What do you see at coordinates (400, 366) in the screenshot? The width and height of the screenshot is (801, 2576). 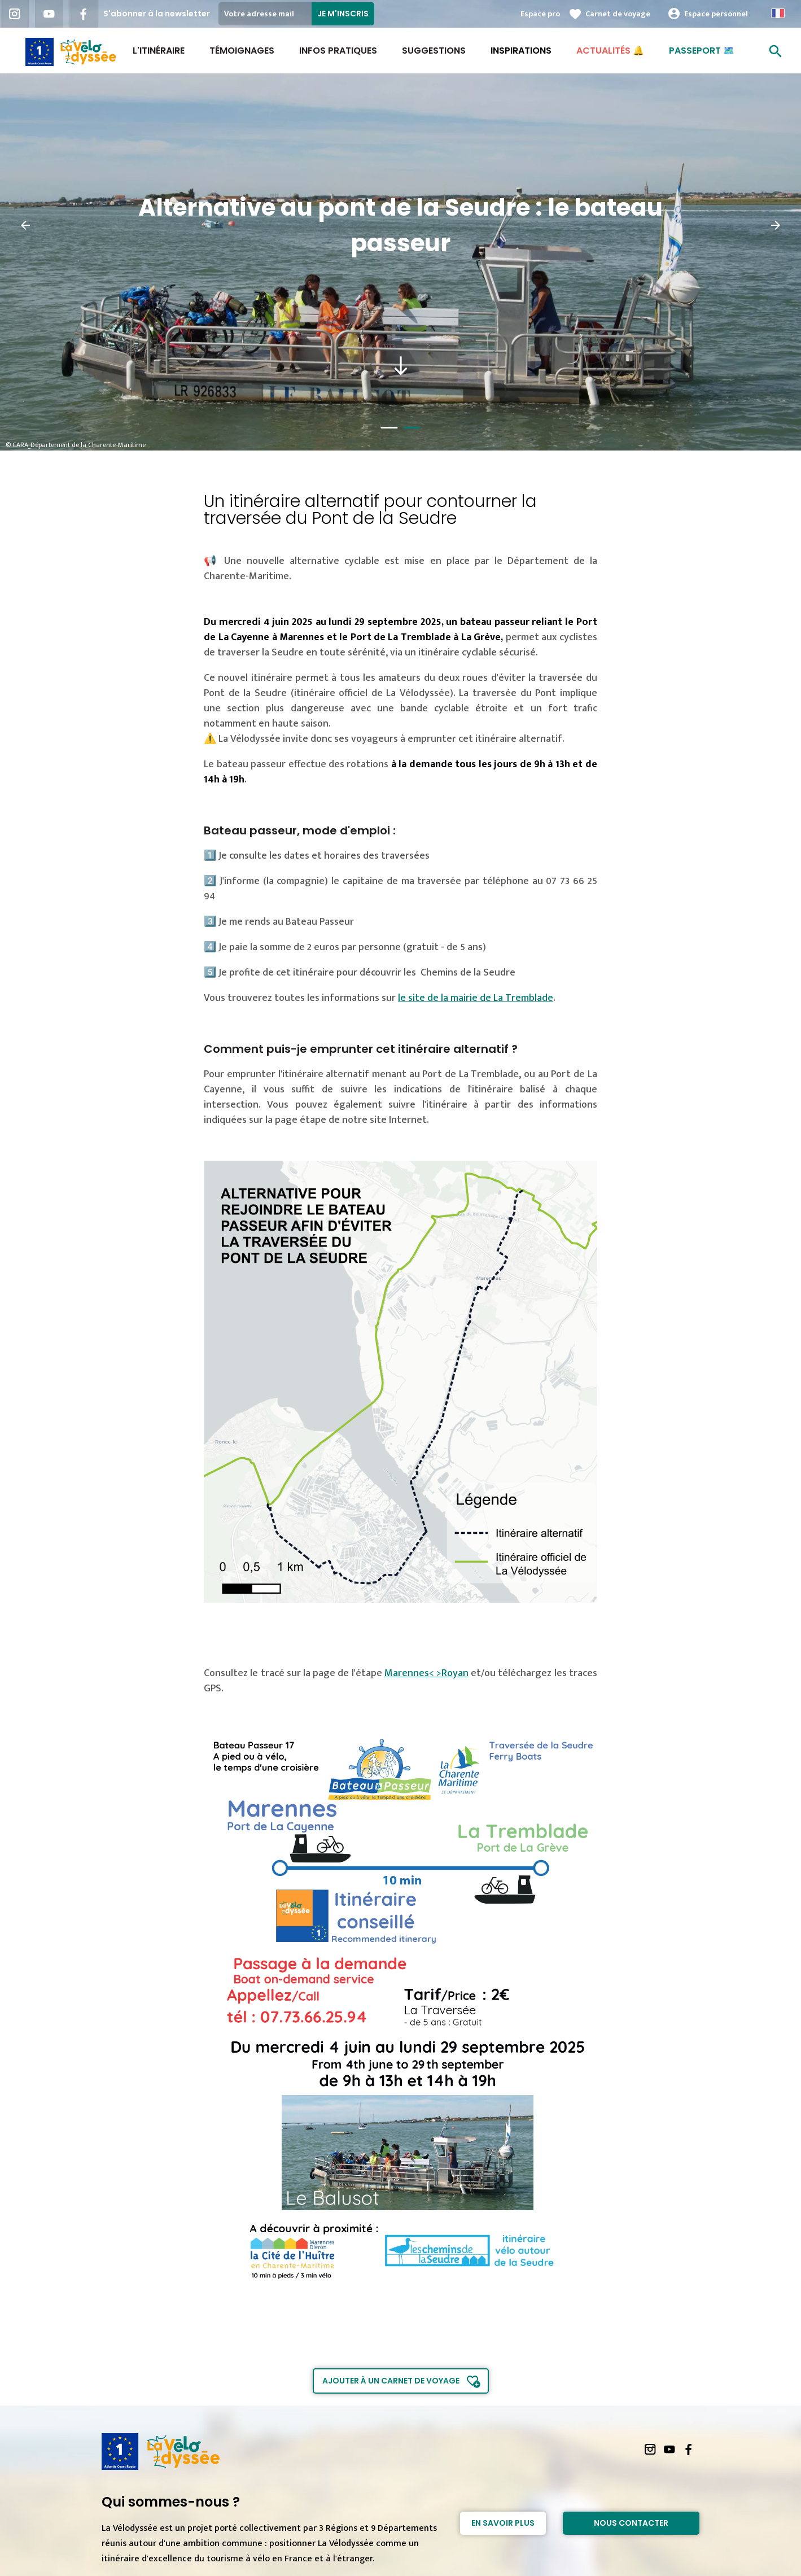 I see `south` at bounding box center [400, 366].